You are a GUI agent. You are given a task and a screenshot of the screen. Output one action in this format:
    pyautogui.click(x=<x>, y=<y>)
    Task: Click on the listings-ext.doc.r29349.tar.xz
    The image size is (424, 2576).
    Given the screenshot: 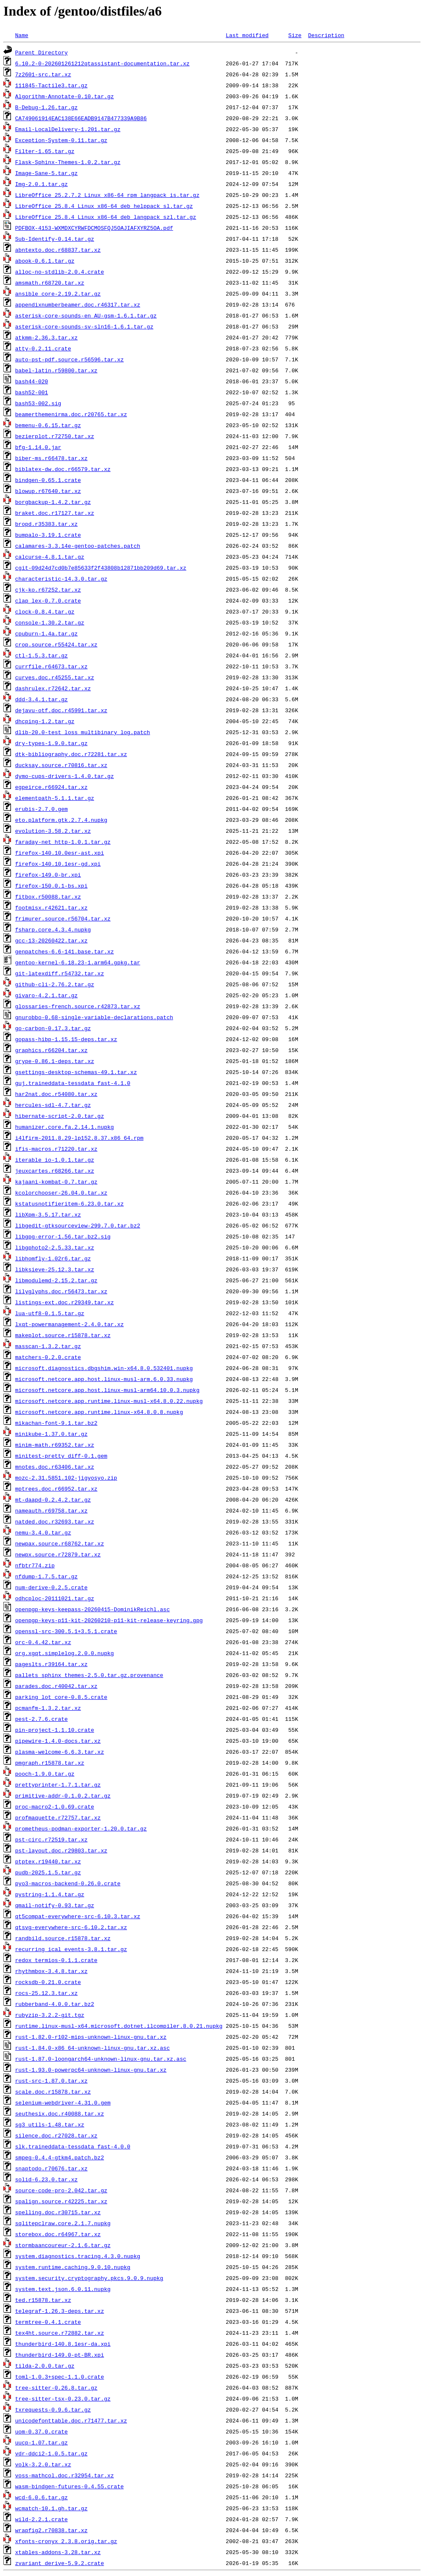 What is the action you would take?
    pyautogui.click(x=64, y=1302)
    